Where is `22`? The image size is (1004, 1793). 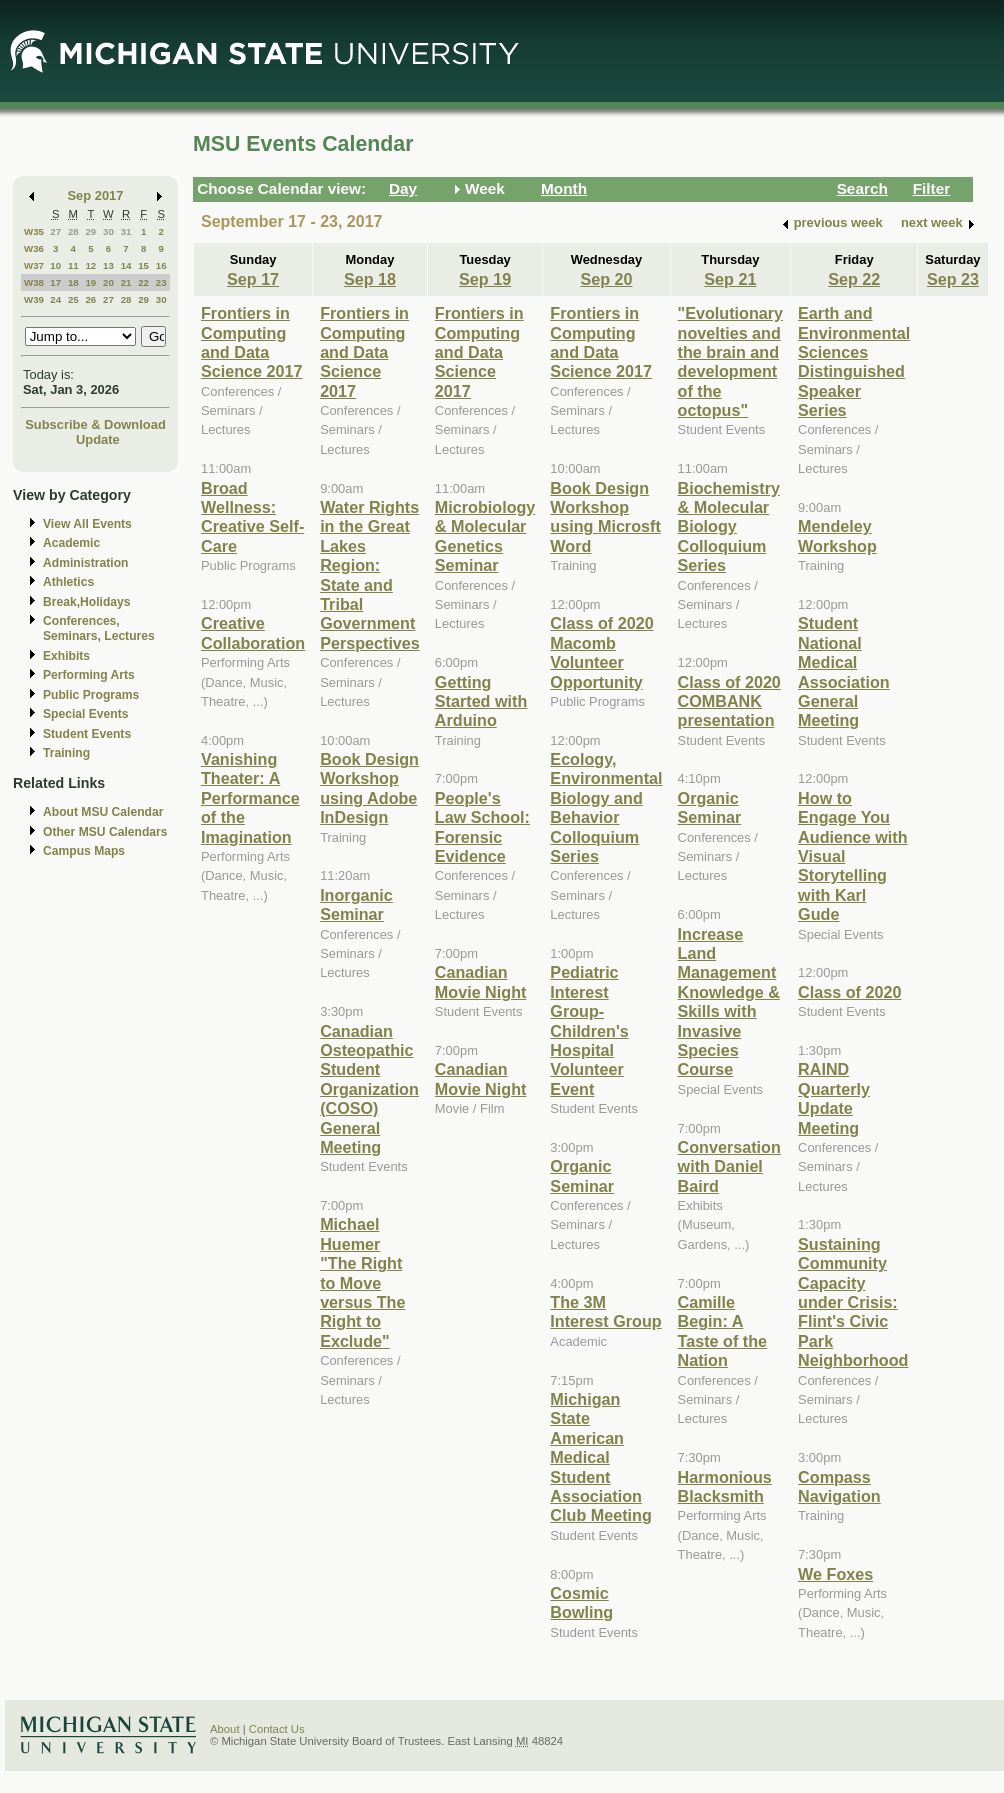 22 is located at coordinates (143, 282).